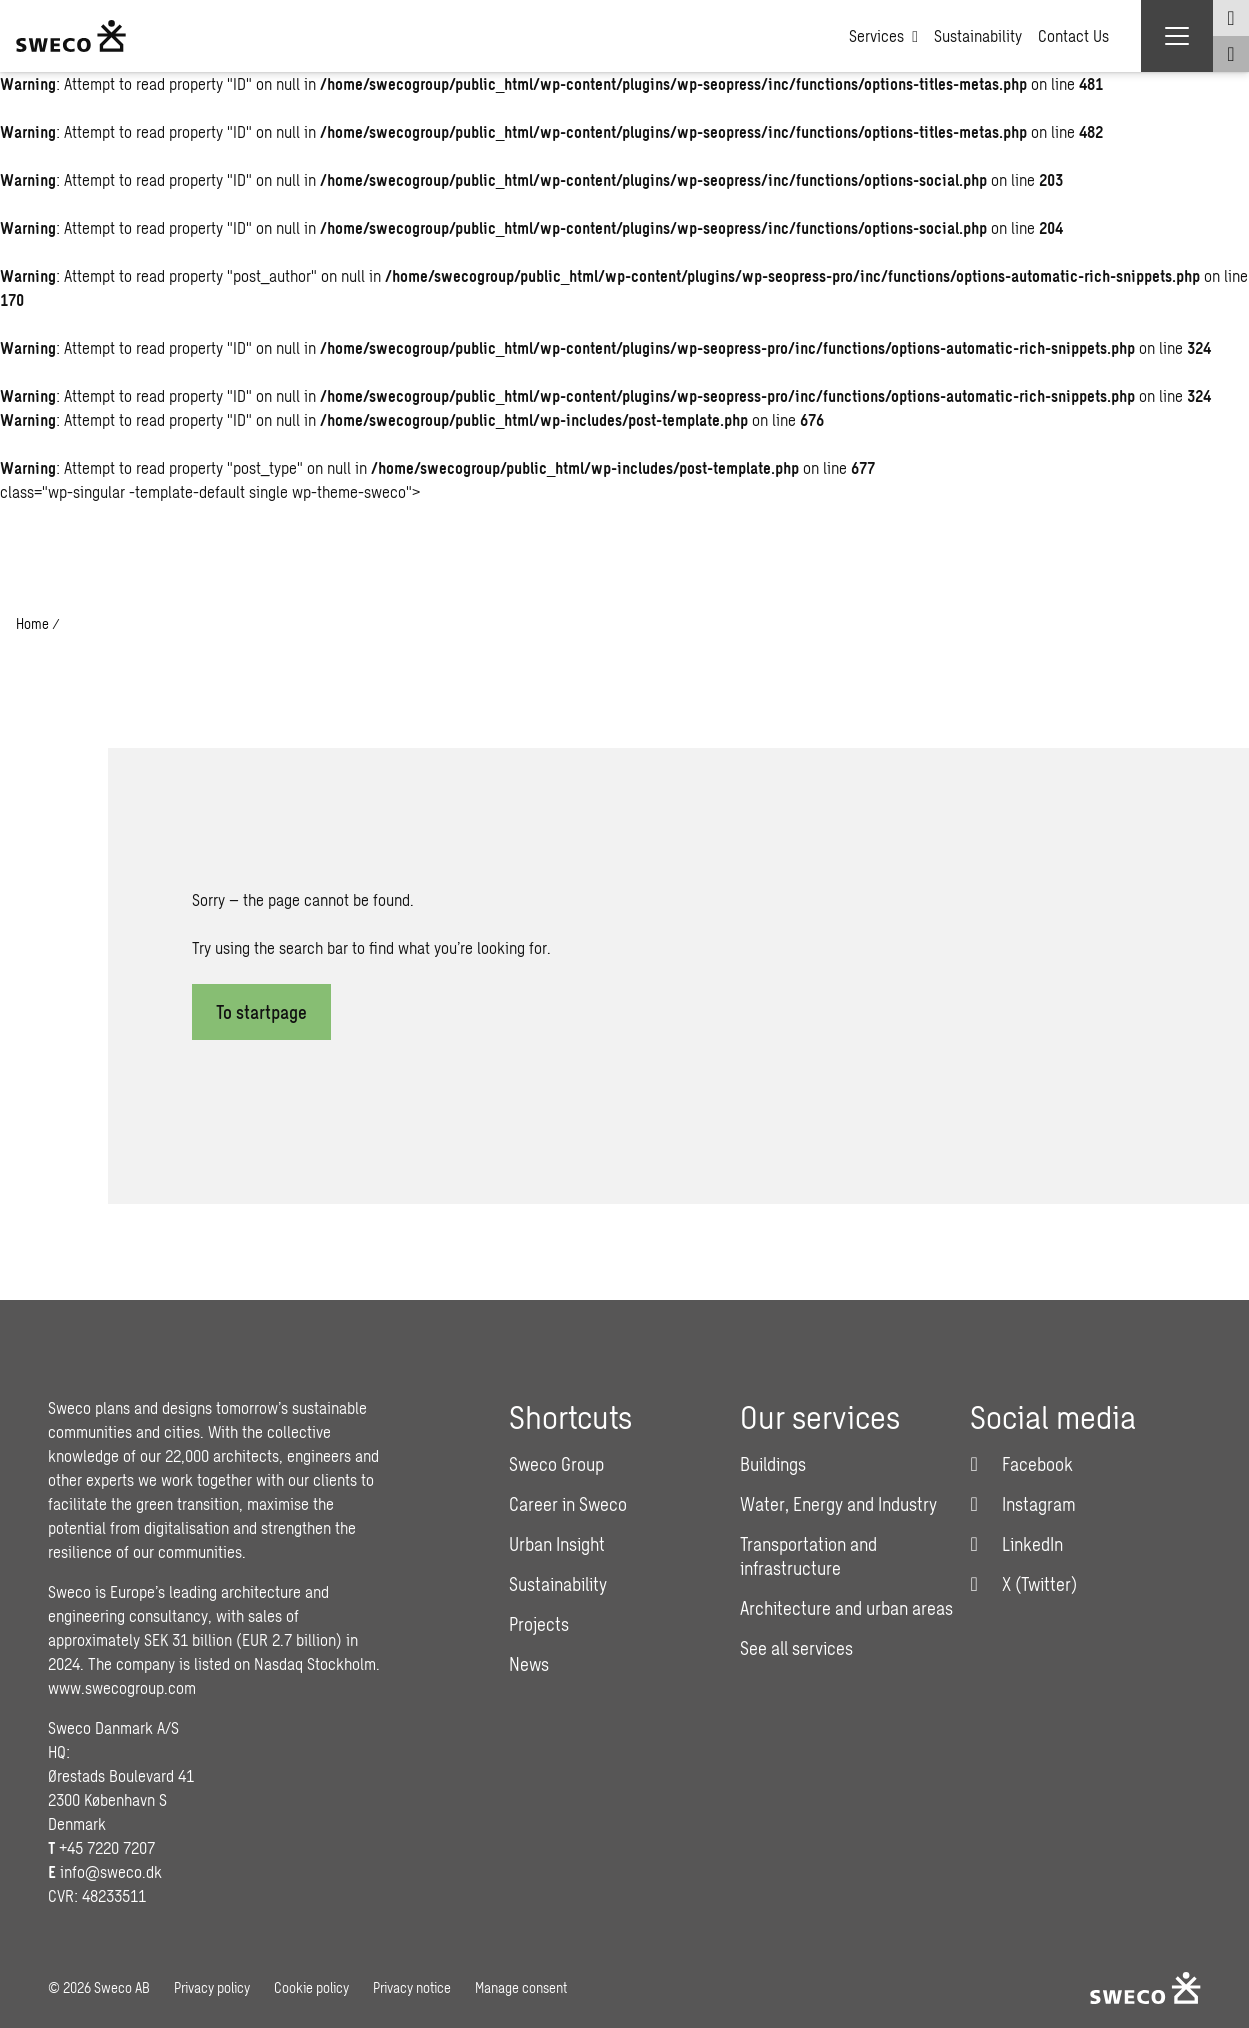 The height and width of the screenshot is (2028, 1249). I want to click on Buildings, so click(773, 1464).